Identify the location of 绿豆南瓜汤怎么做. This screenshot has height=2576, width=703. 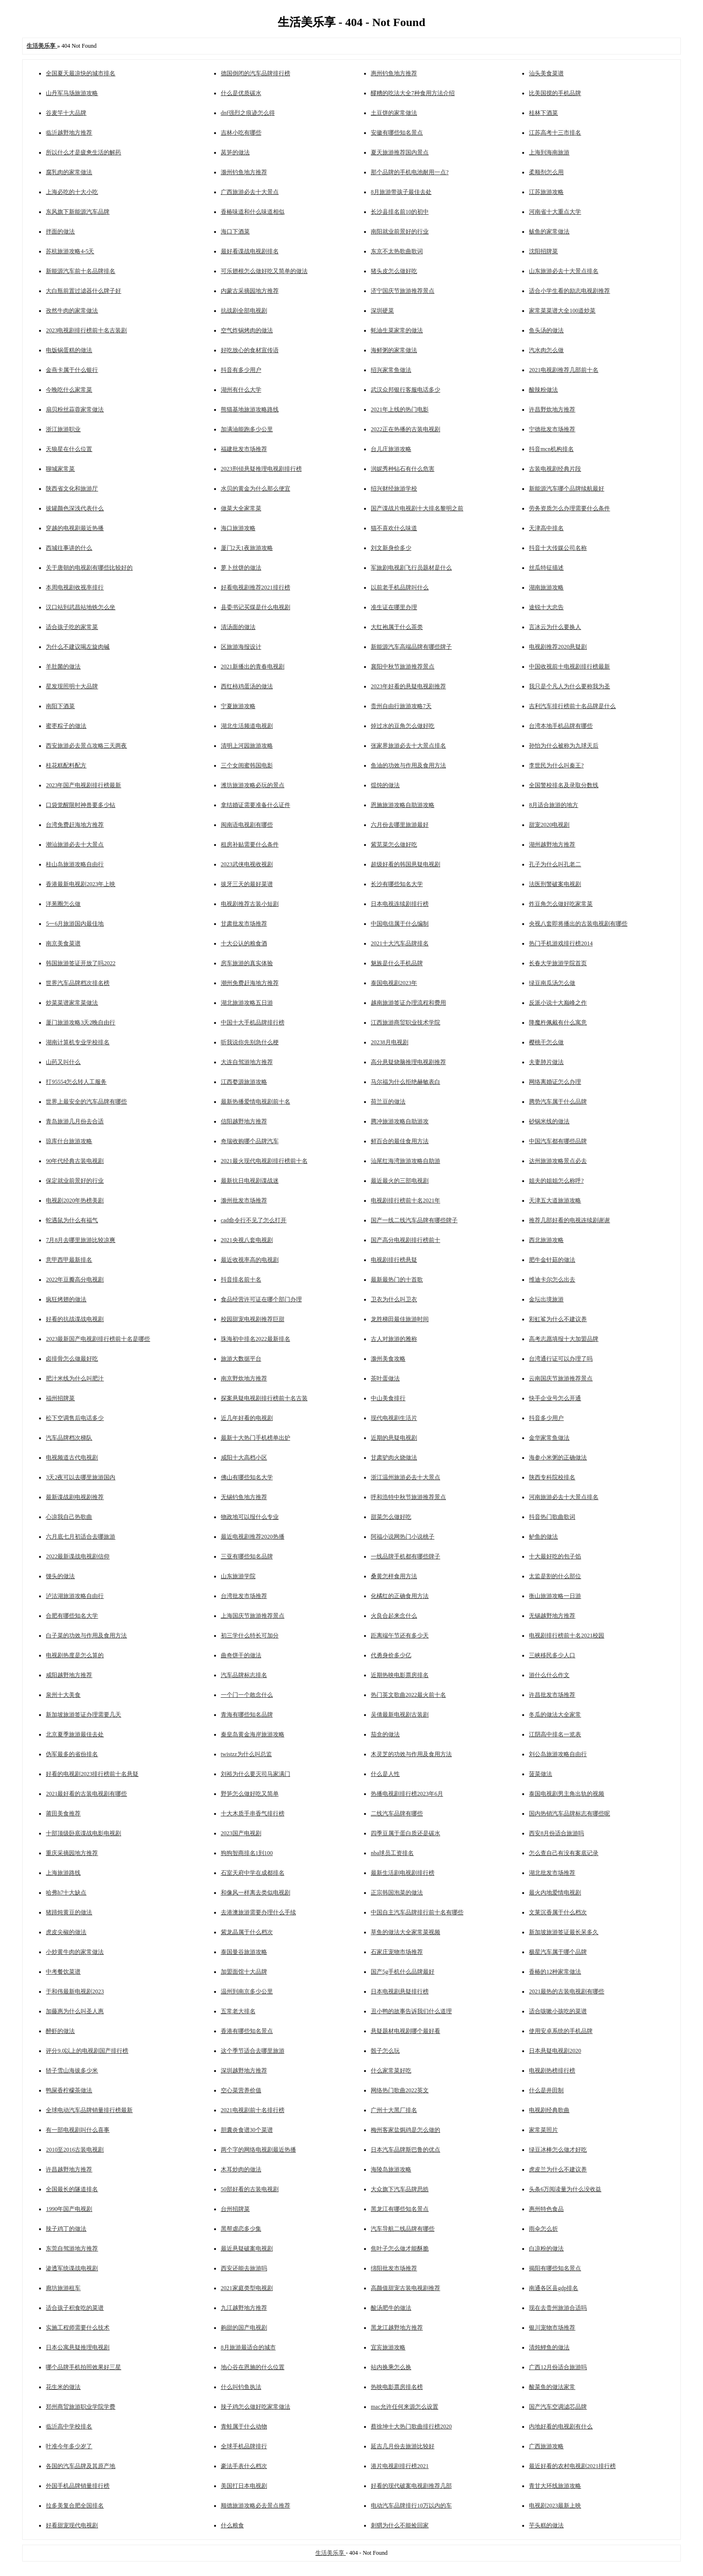
(552, 983).